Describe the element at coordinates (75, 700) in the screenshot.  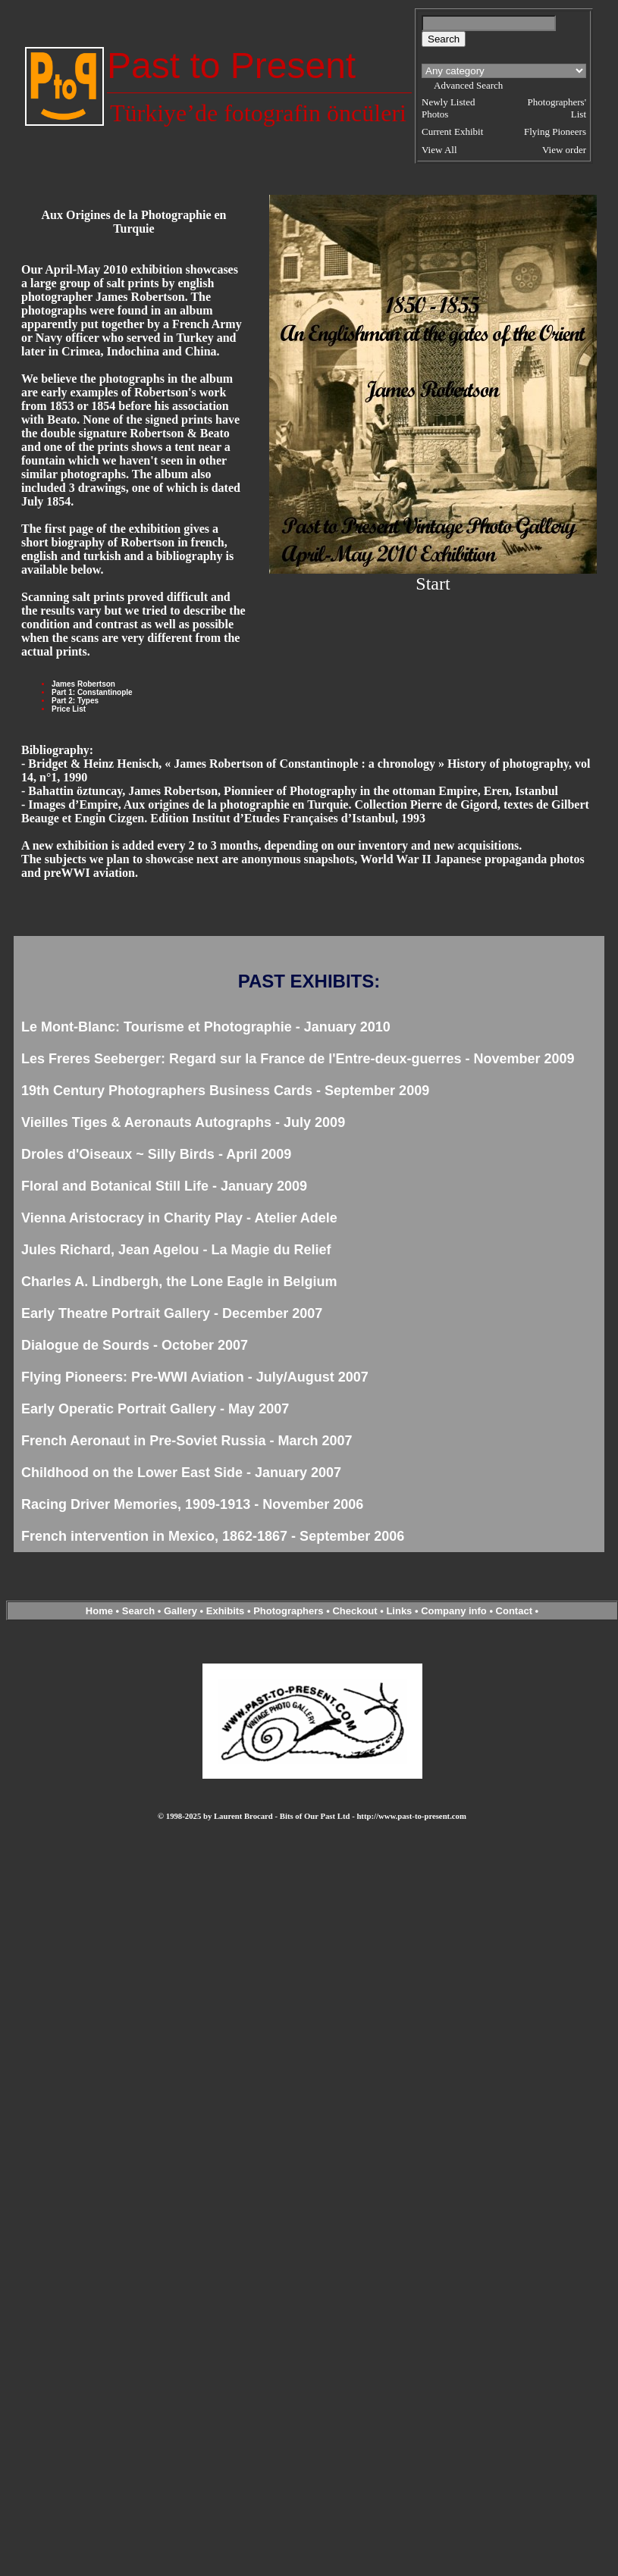
I see `Part 2: Types` at that location.